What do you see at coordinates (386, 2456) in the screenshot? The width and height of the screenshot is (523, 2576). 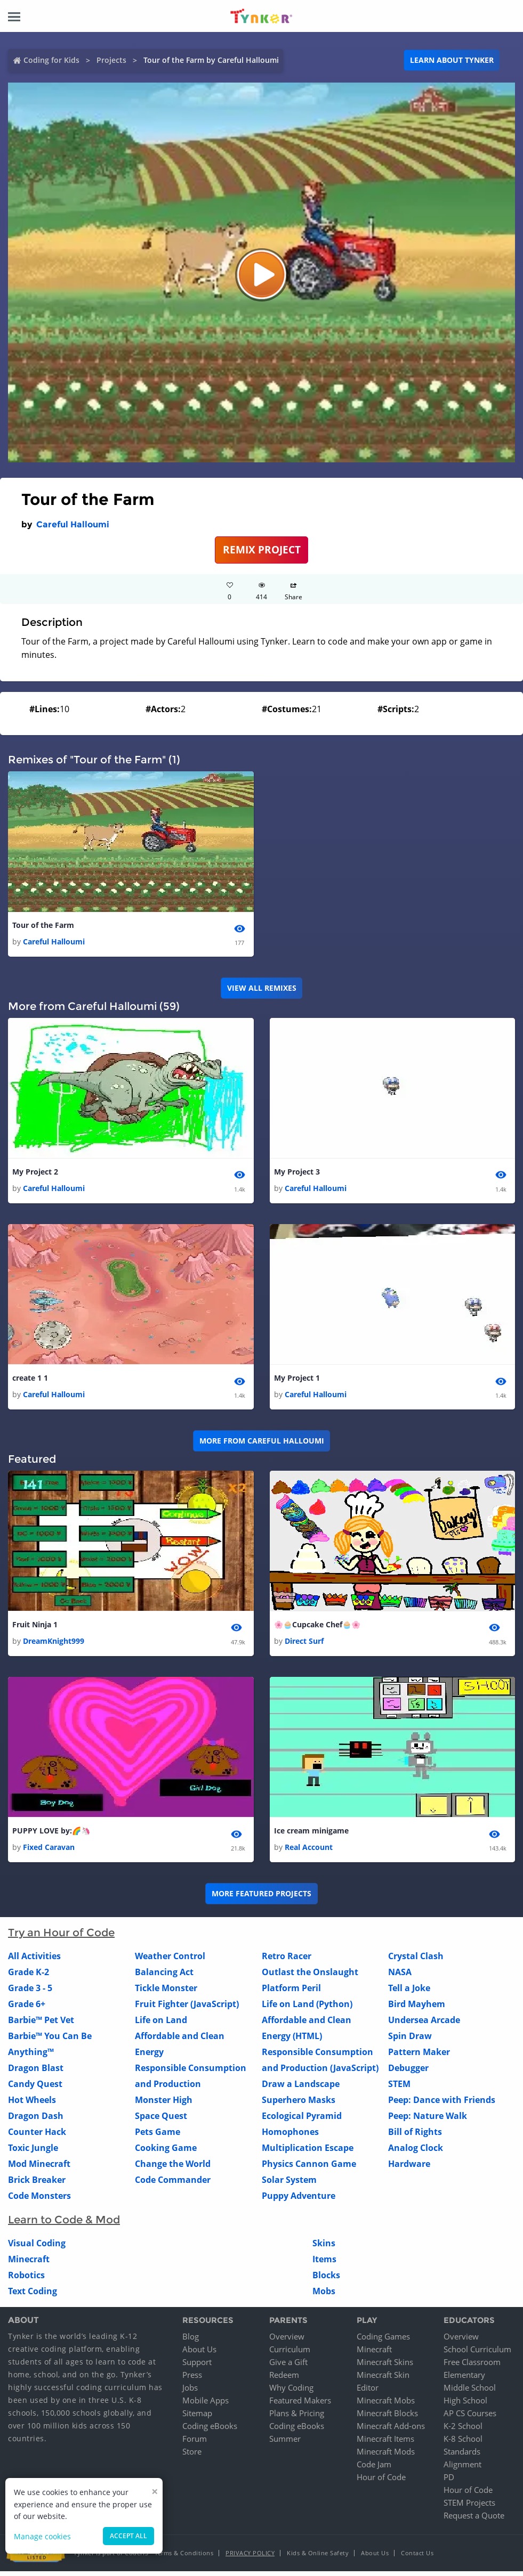 I see `Minecraft Mods` at bounding box center [386, 2456].